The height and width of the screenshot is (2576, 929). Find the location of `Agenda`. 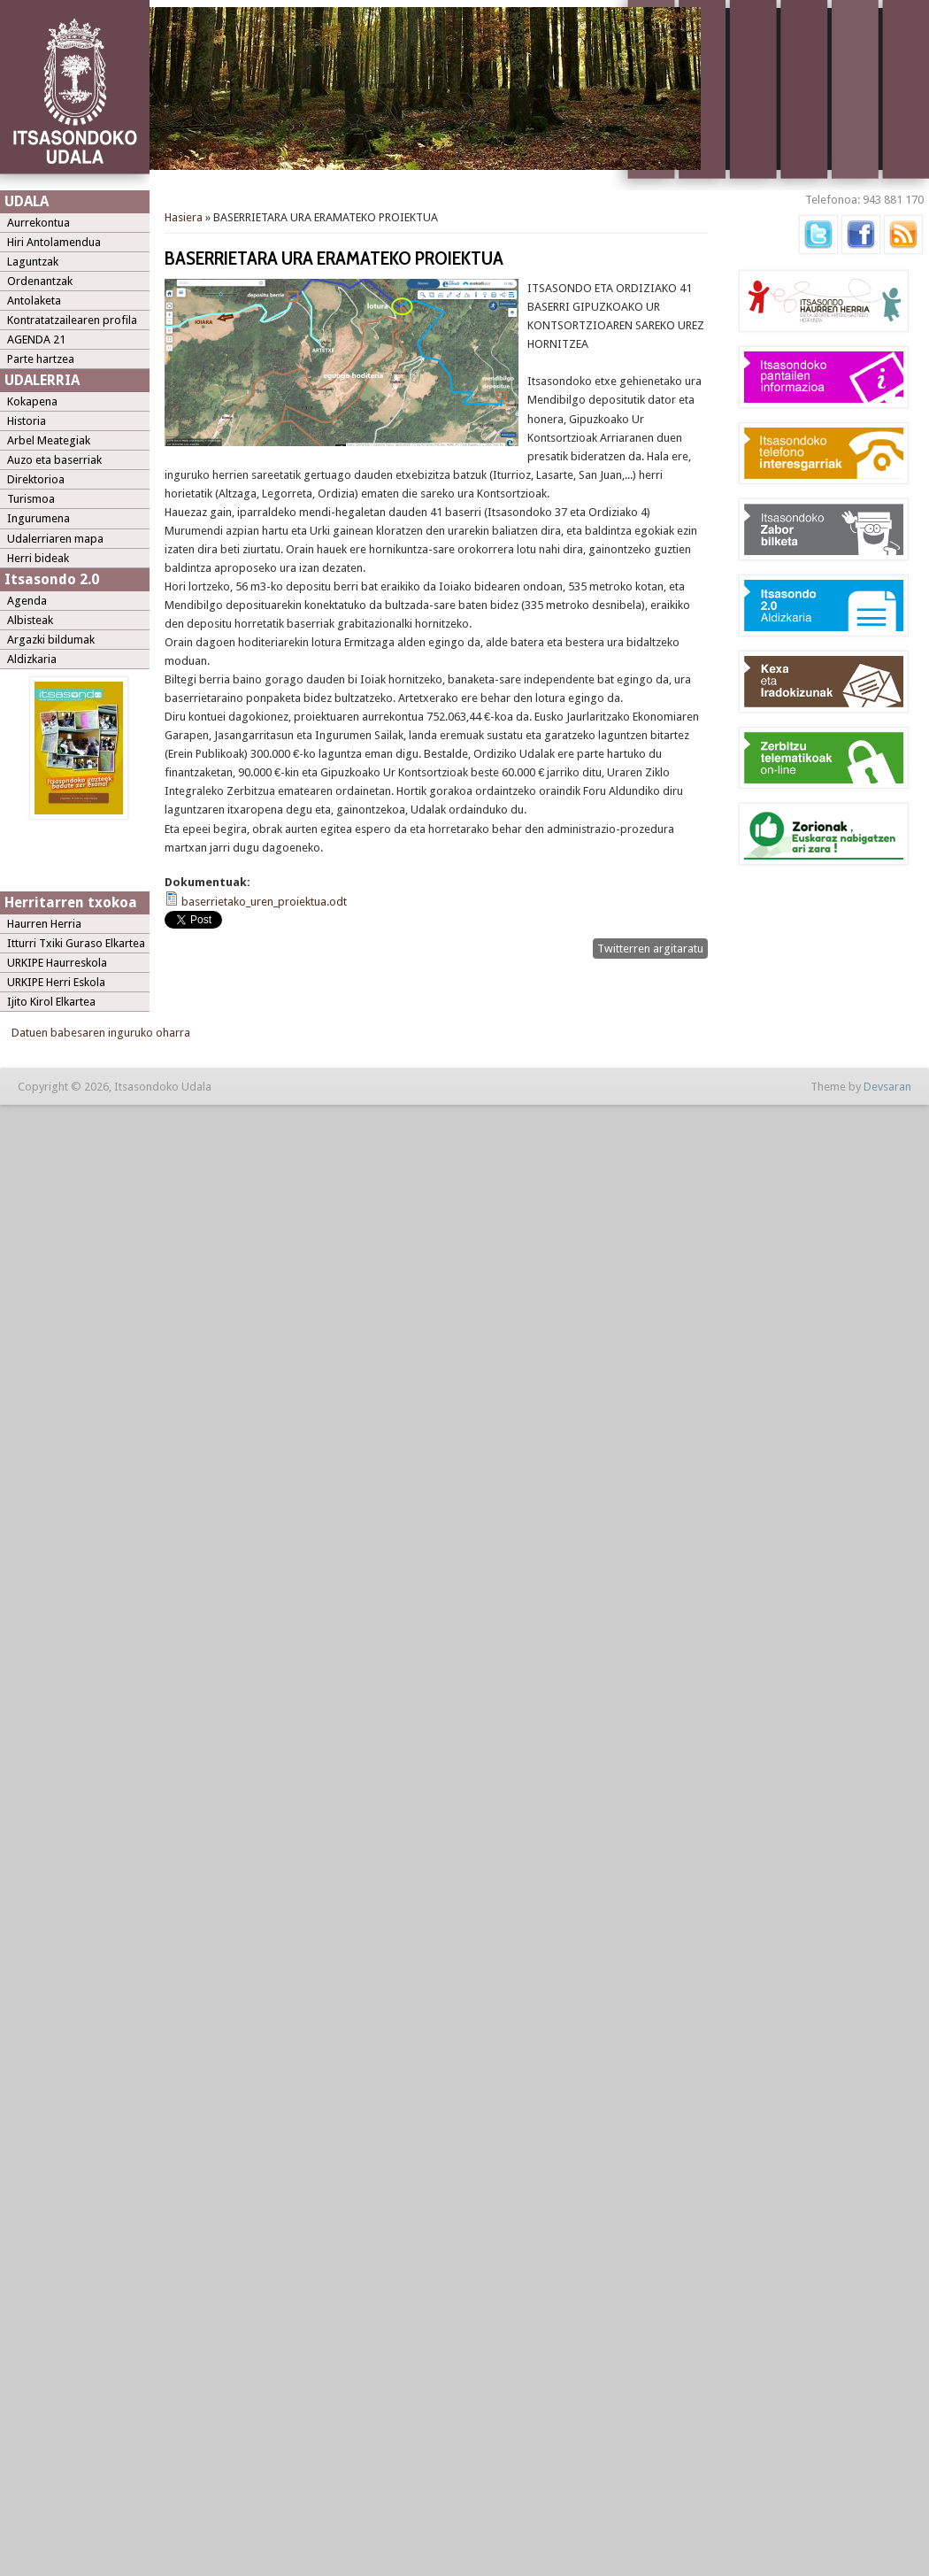

Agenda is located at coordinates (27, 600).